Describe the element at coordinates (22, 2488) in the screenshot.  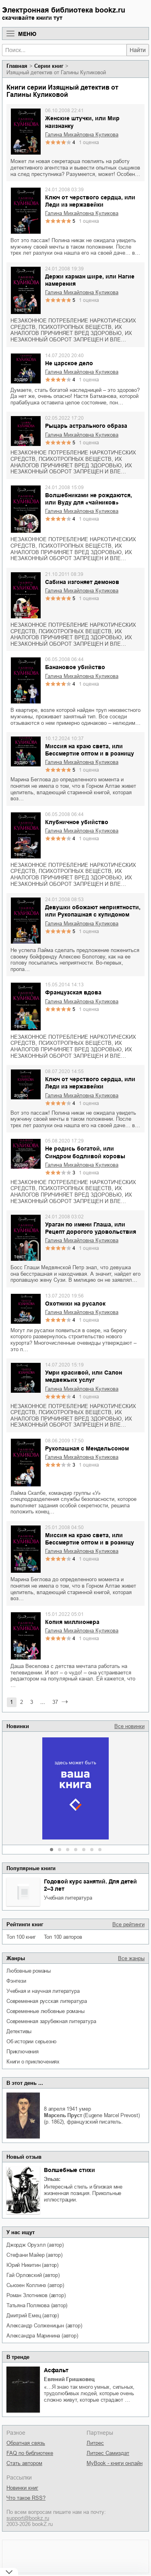
I see `Новинки книг` at that location.